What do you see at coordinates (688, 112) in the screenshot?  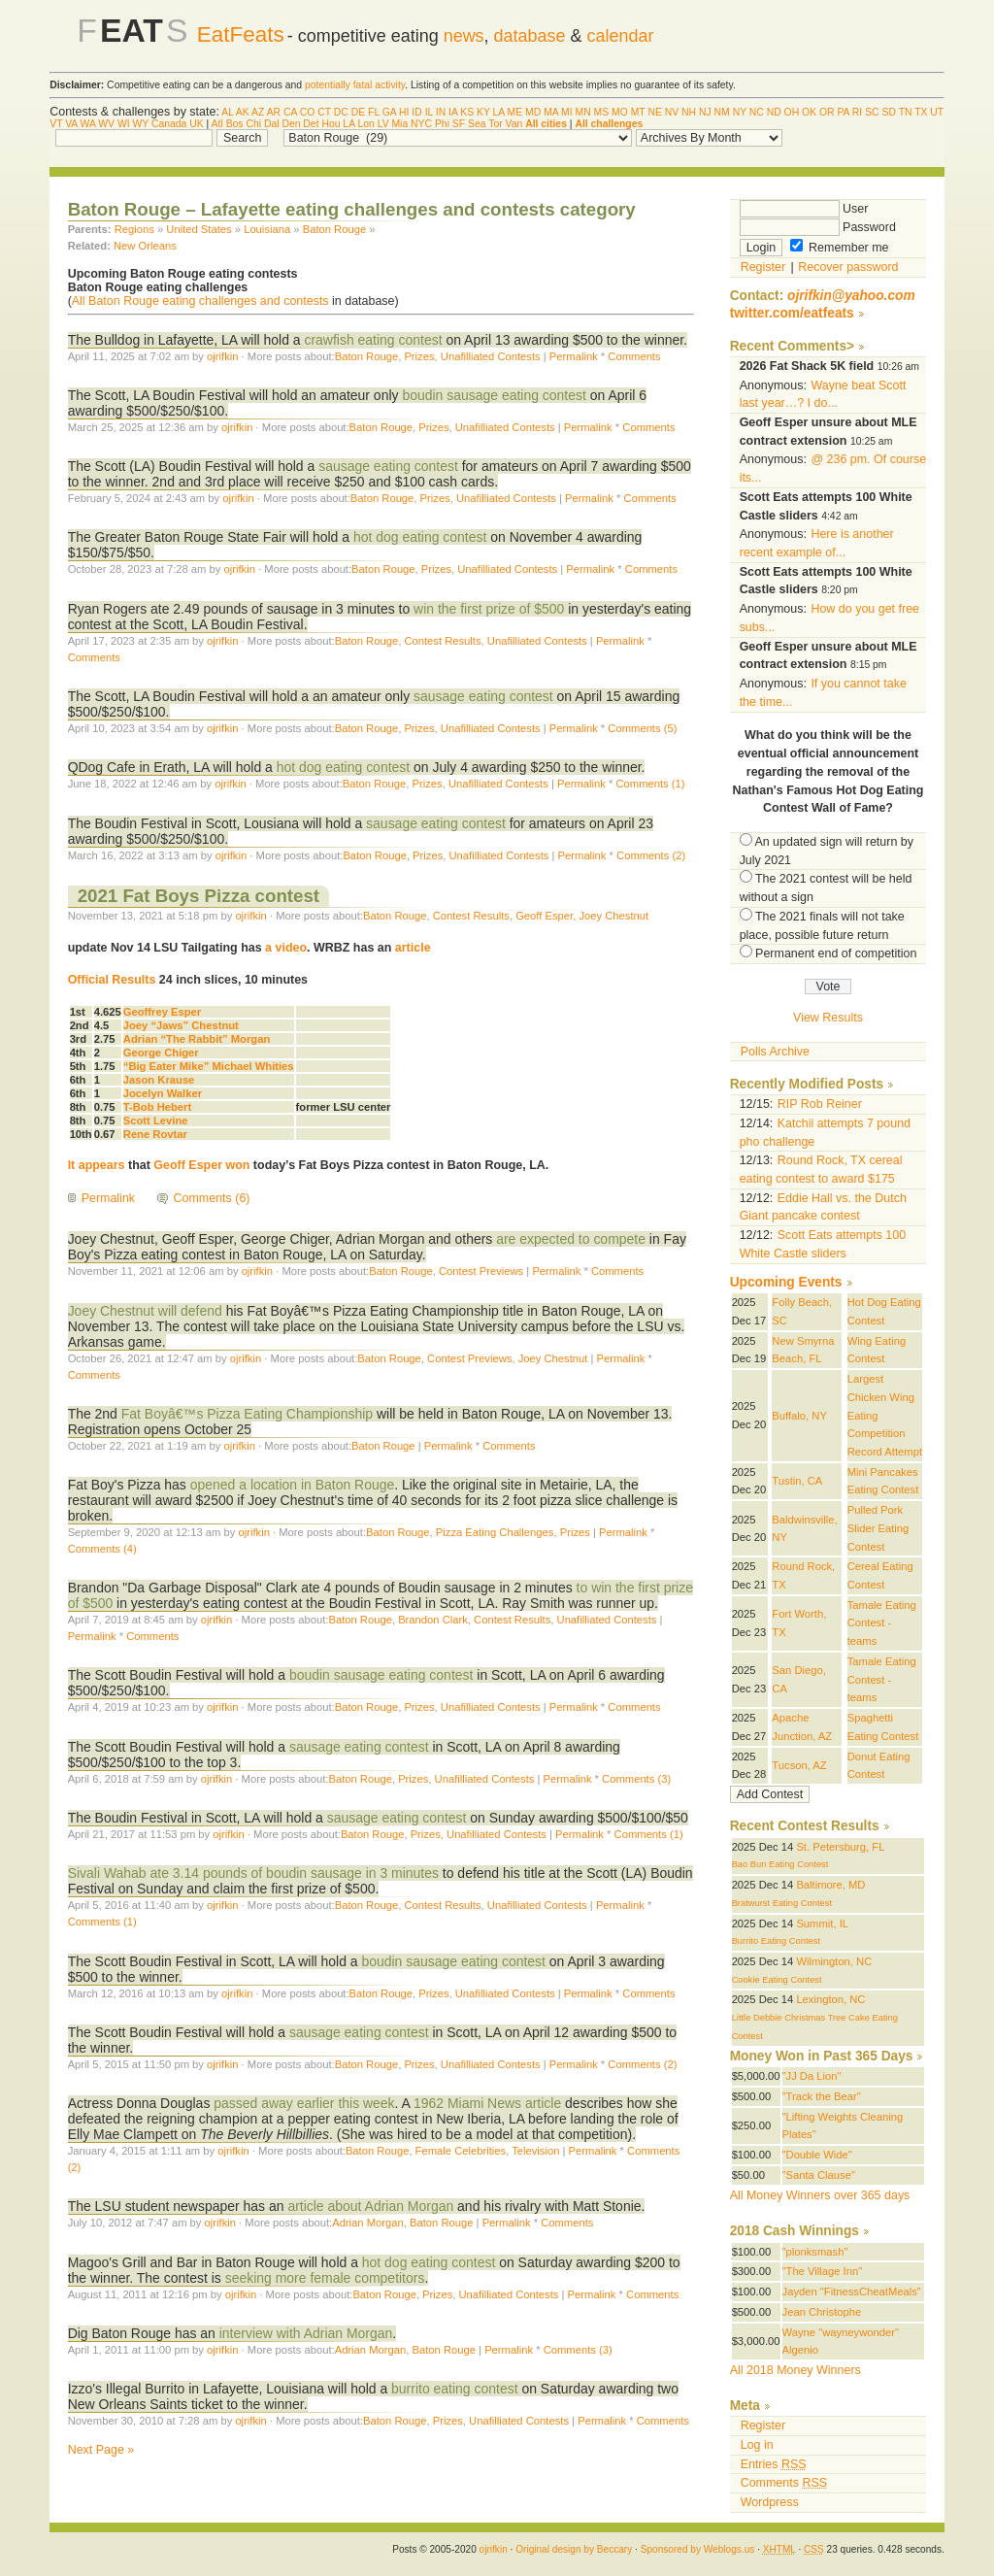 I see `NH` at bounding box center [688, 112].